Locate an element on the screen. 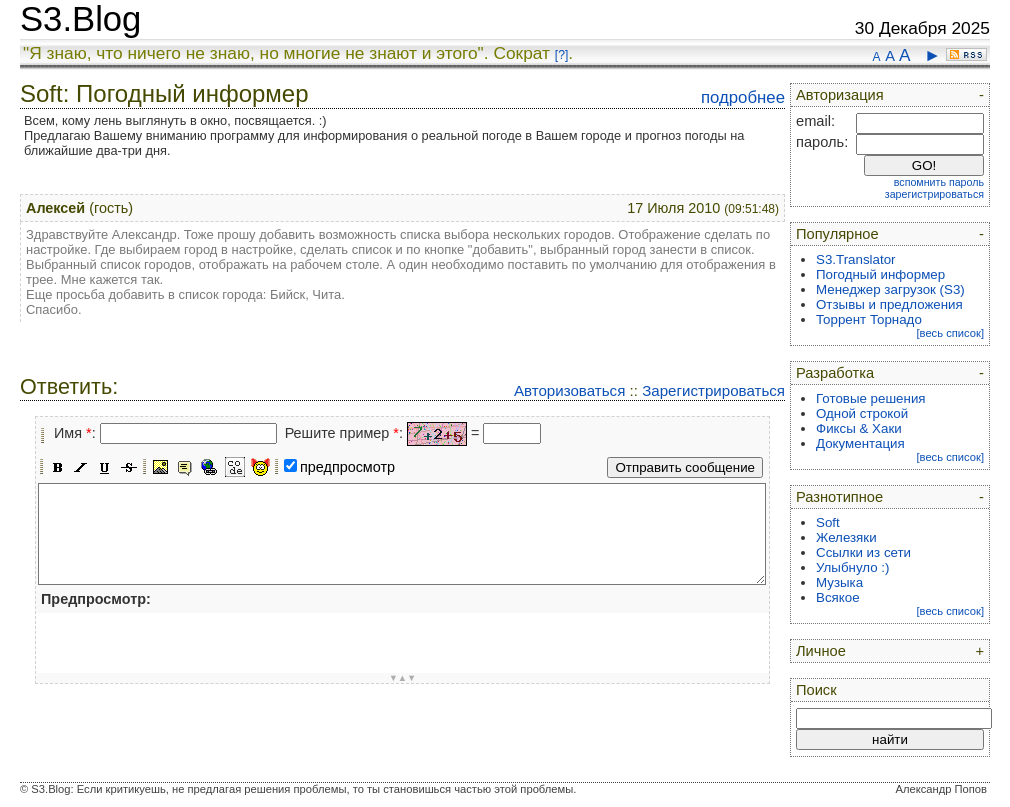 The width and height of the screenshot is (1010, 807). Менеджер загрузок (S3) is located at coordinates (890, 289).